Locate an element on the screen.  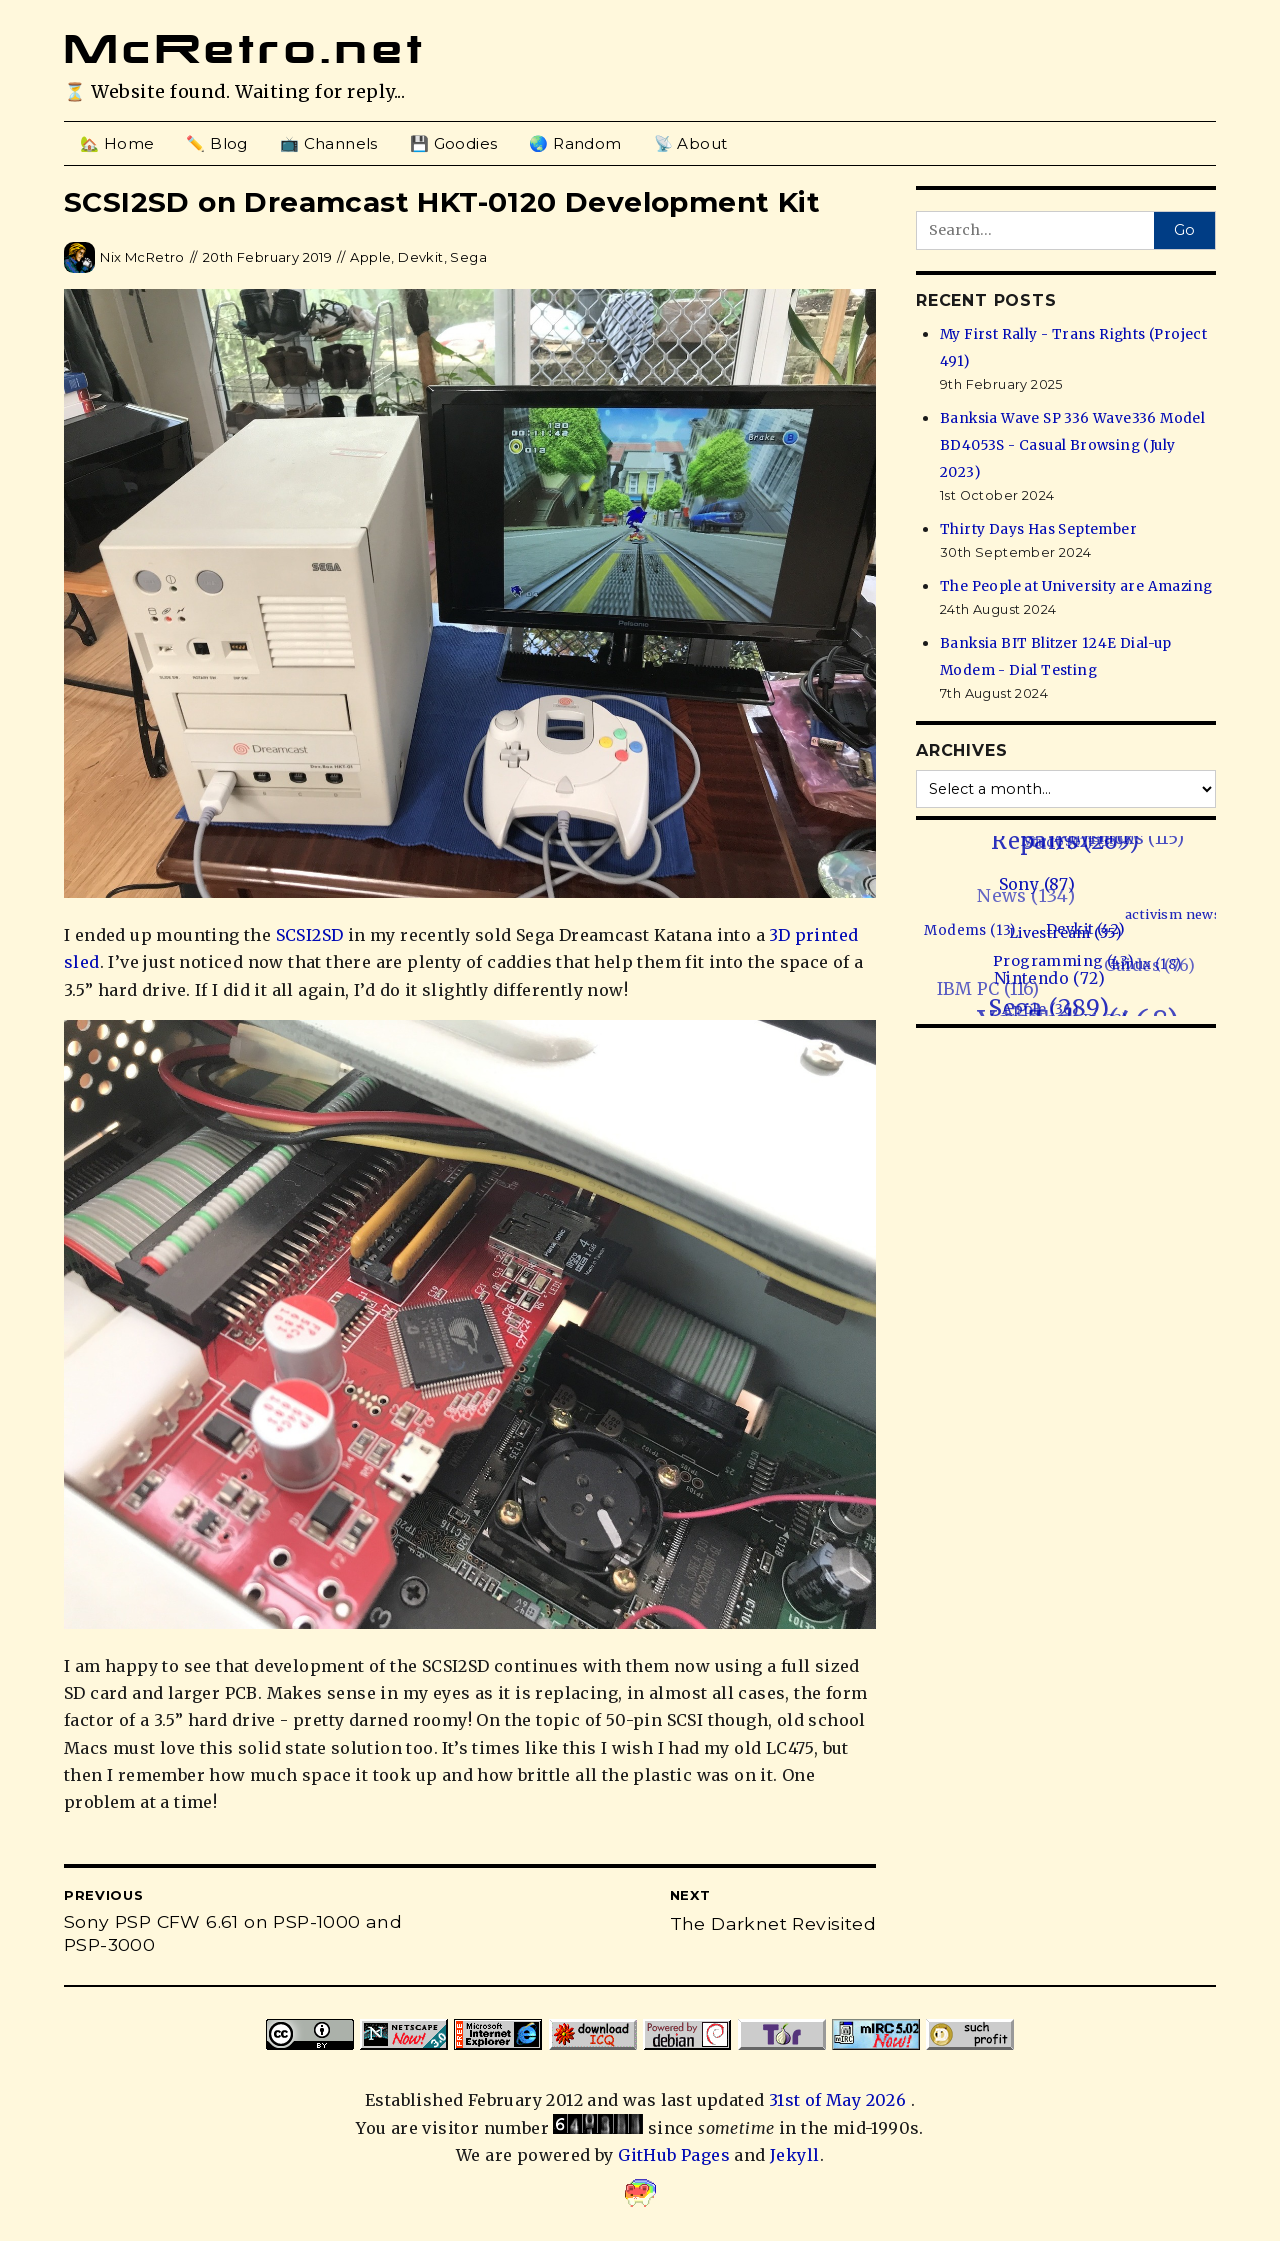
📺 Channels is located at coordinates (329, 143).